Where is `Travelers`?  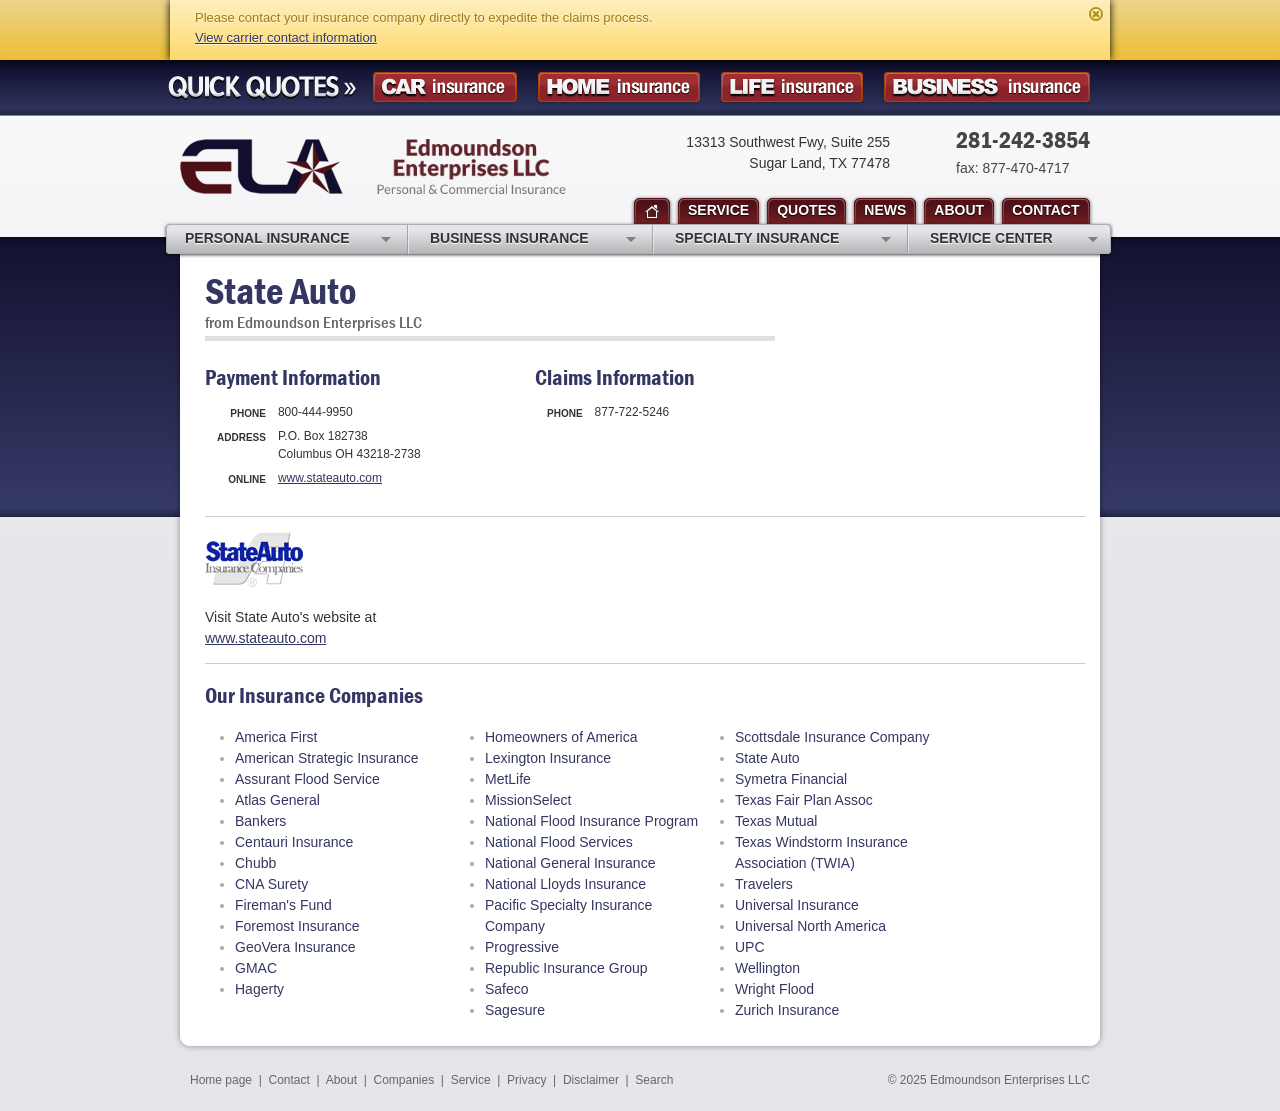 Travelers is located at coordinates (764, 884).